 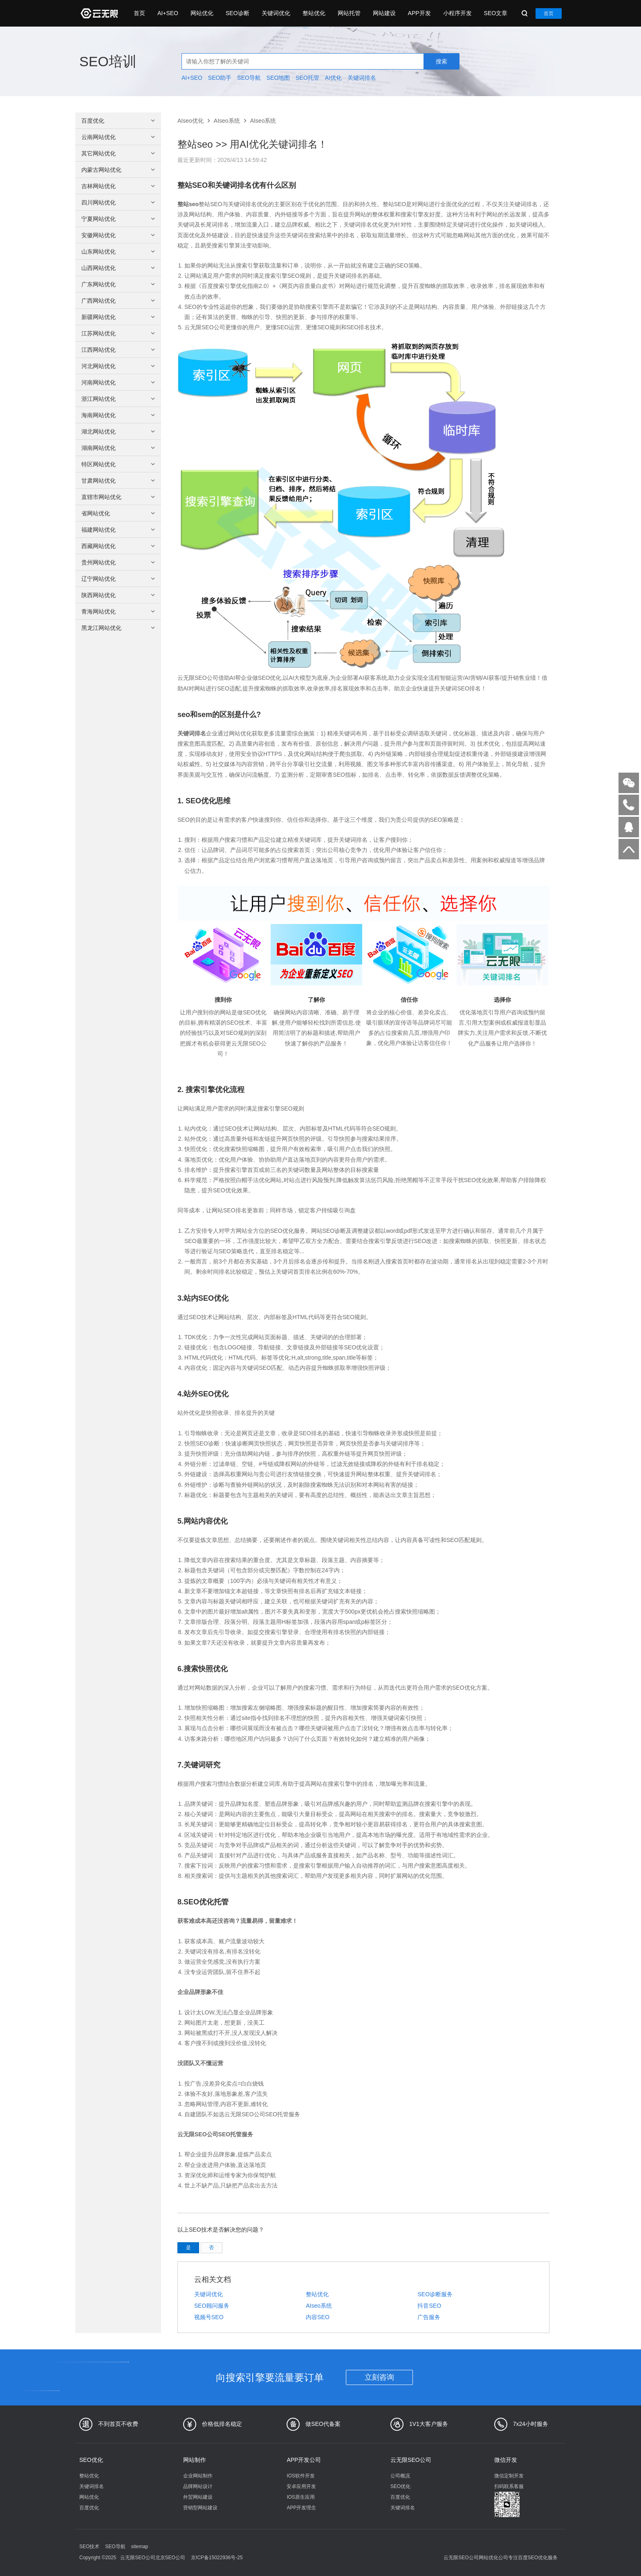 What do you see at coordinates (118, 284) in the screenshot?
I see `广东网站优化` at bounding box center [118, 284].